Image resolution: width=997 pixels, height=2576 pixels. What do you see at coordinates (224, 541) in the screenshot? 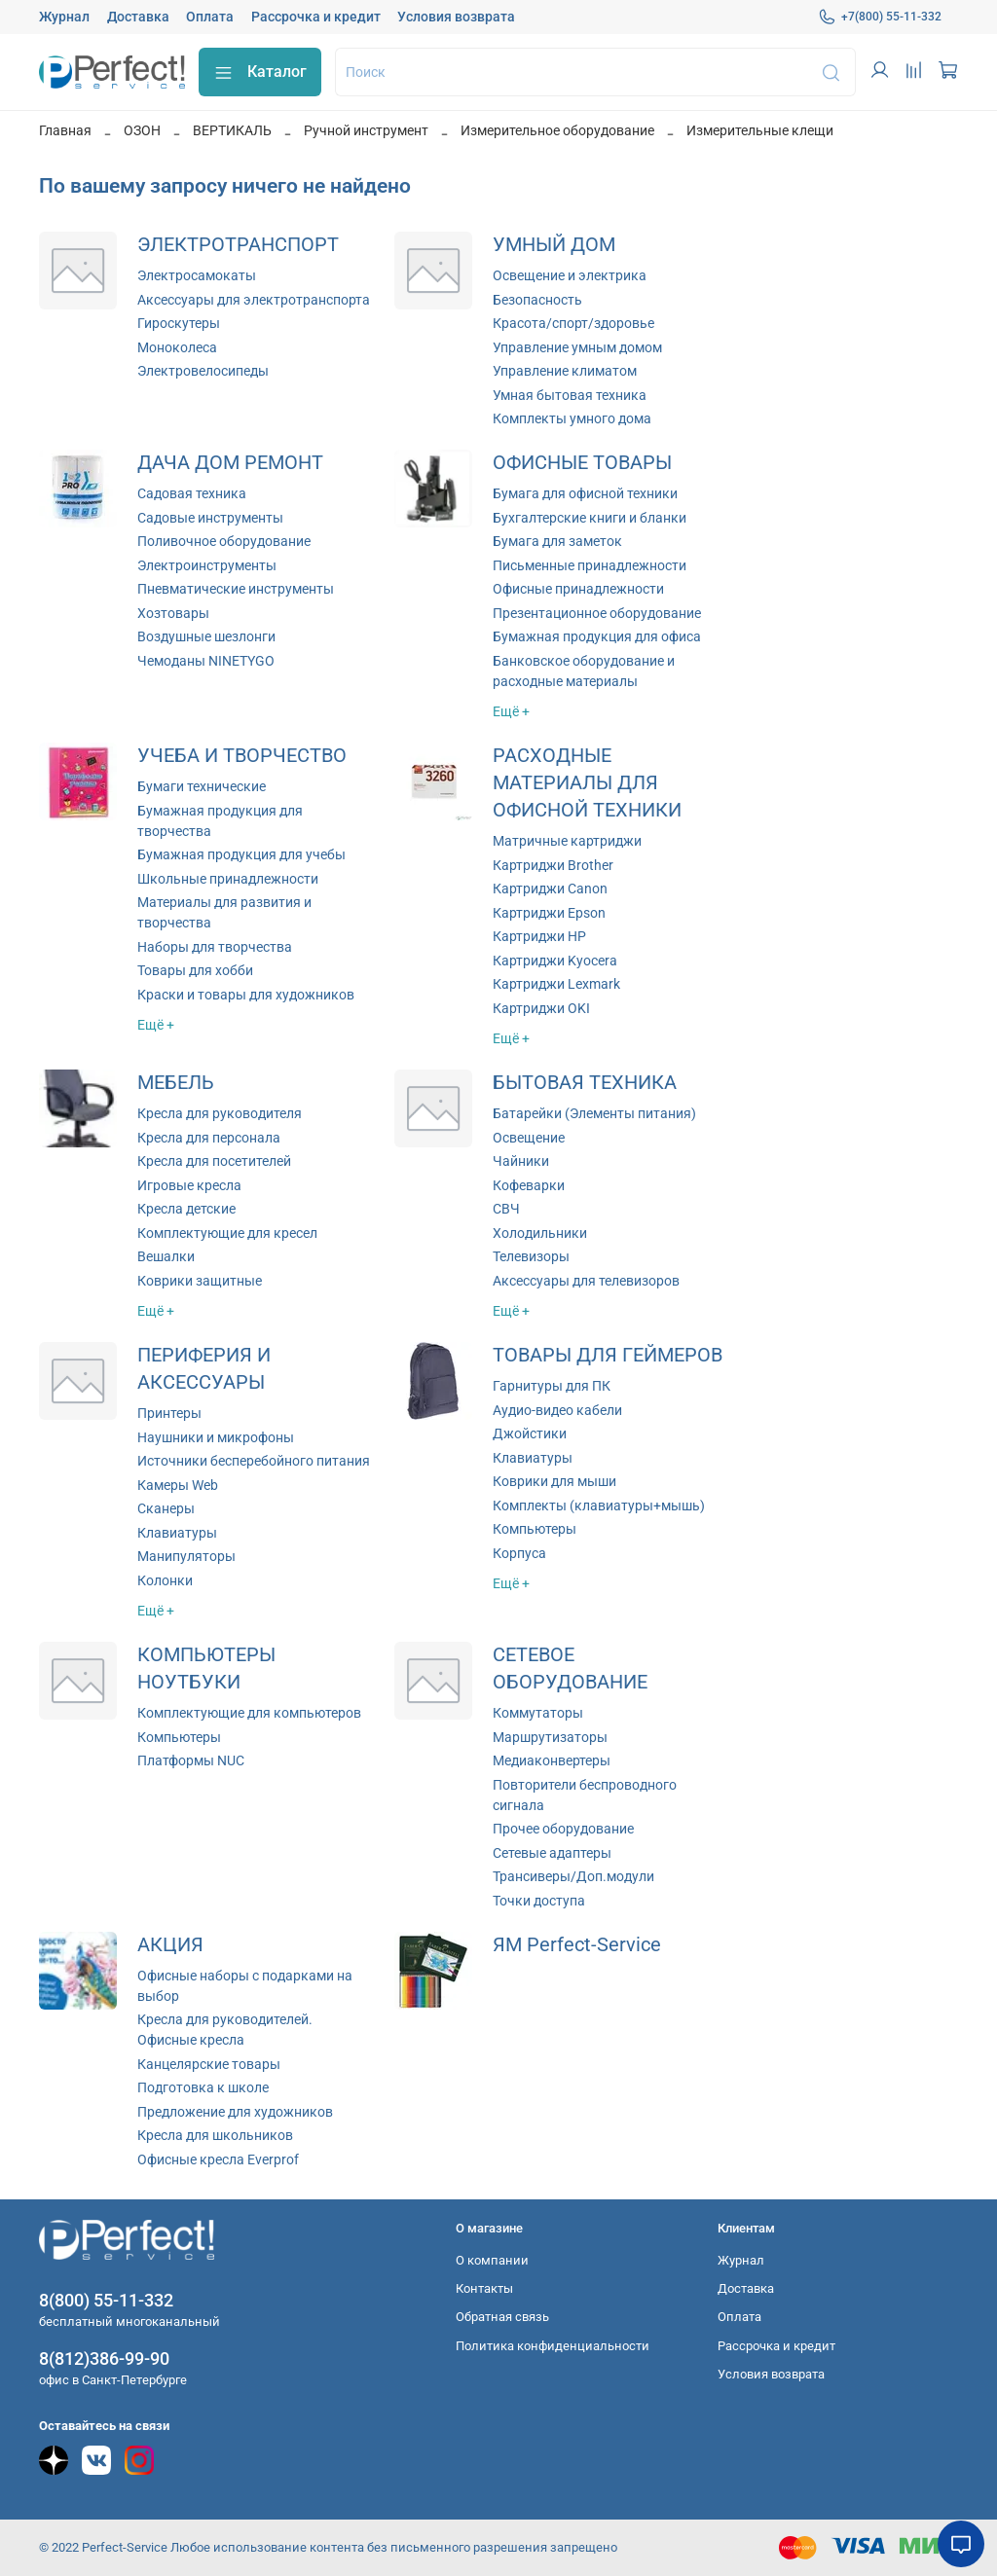
I see `Поливочное оборудование` at bounding box center [224, 541].